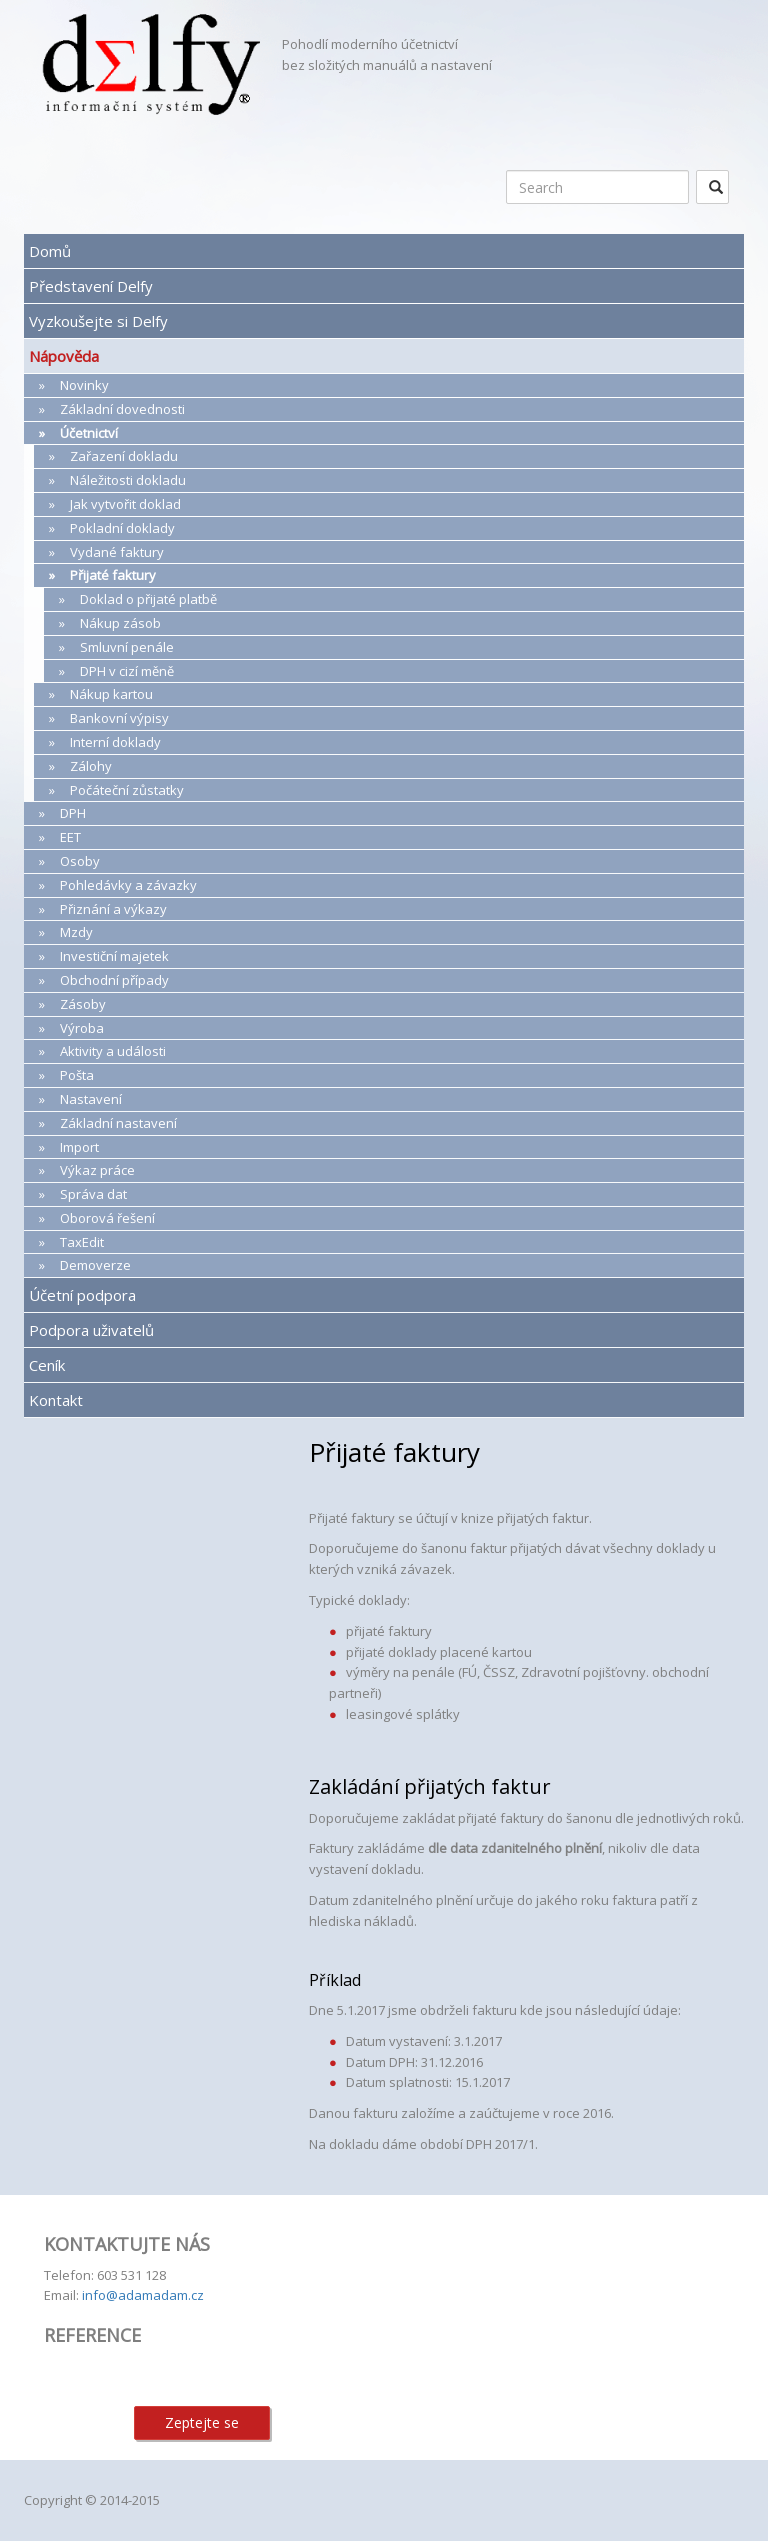  Describe the element at coordinates (83, 1004) in the screenshot. I see `Zásoby` at that location.